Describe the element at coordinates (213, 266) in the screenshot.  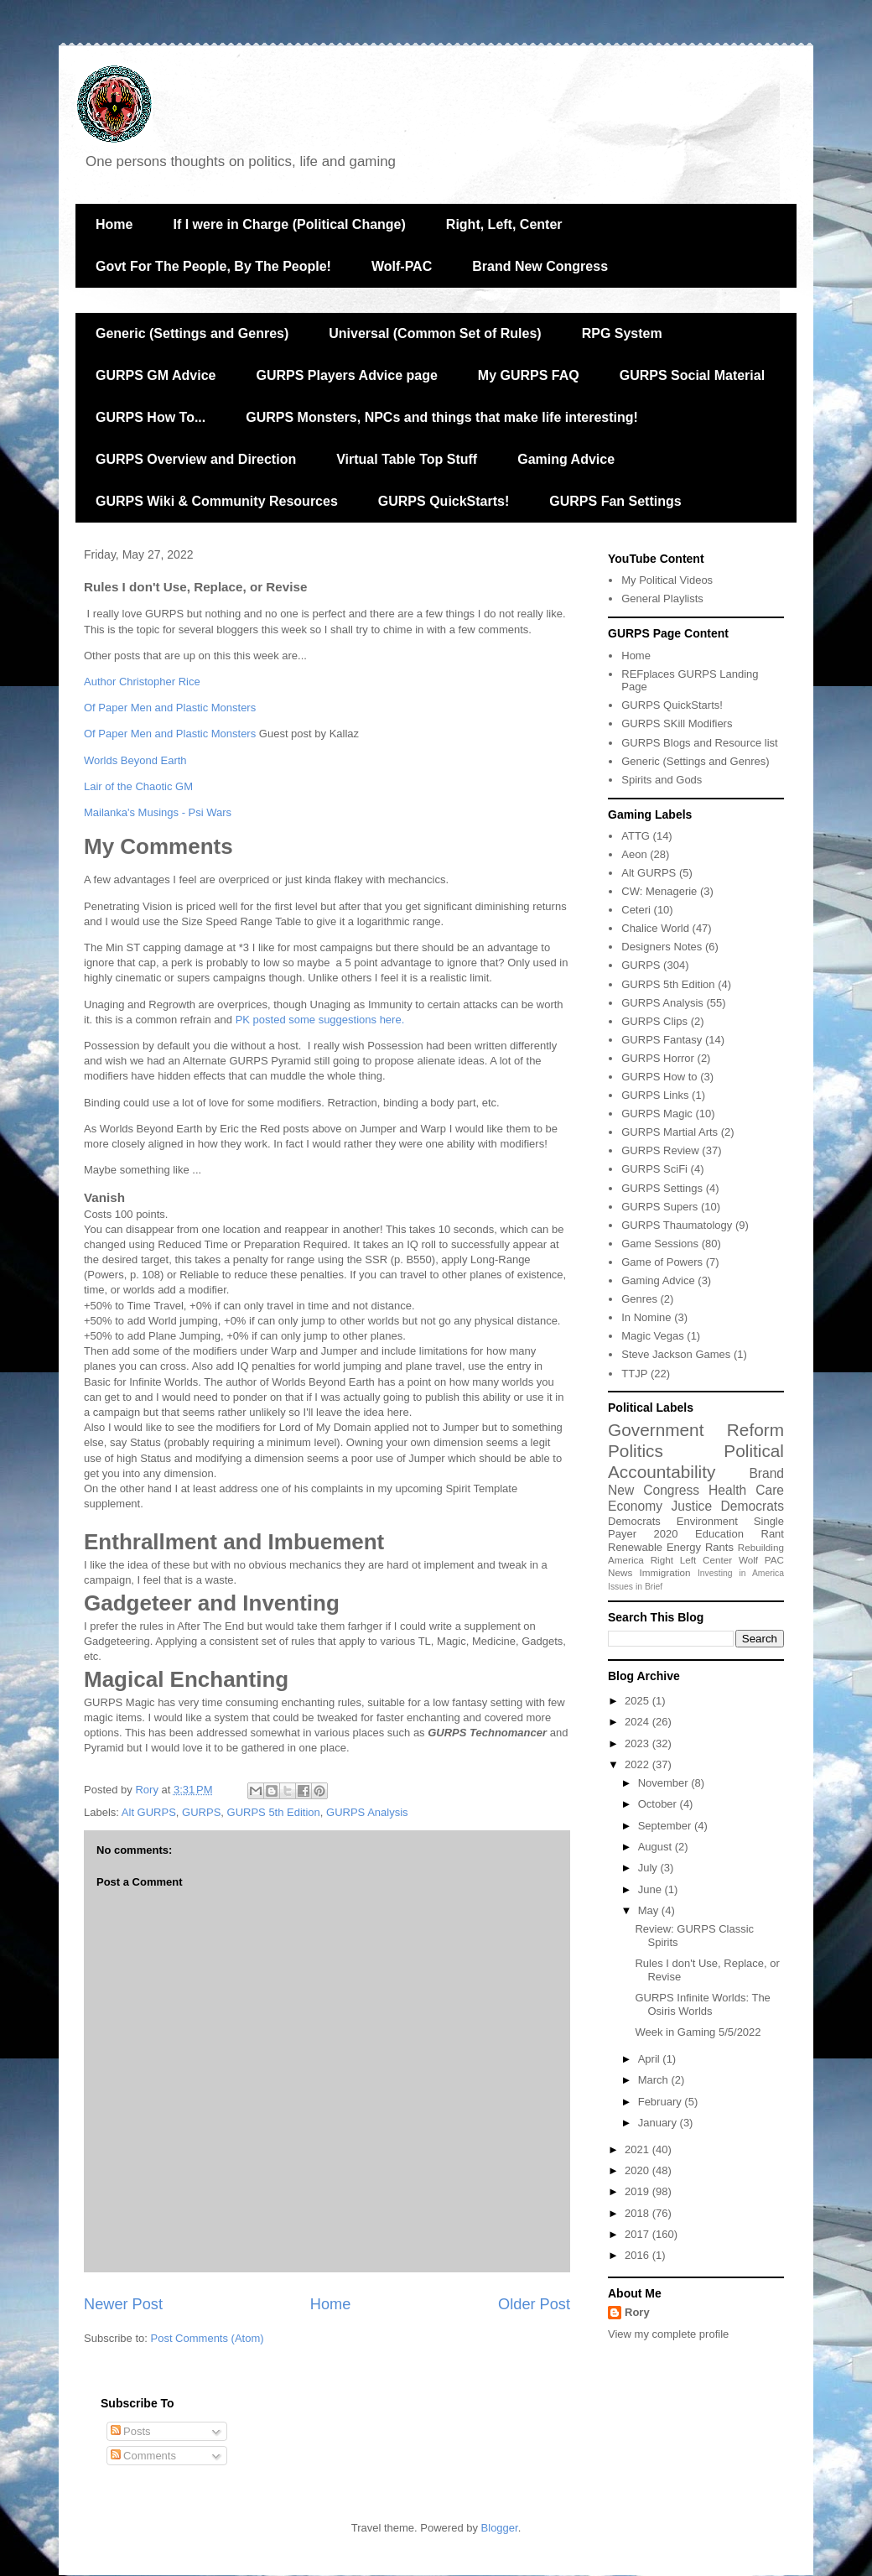
I see `Govt For The People, By The People!` at that location.